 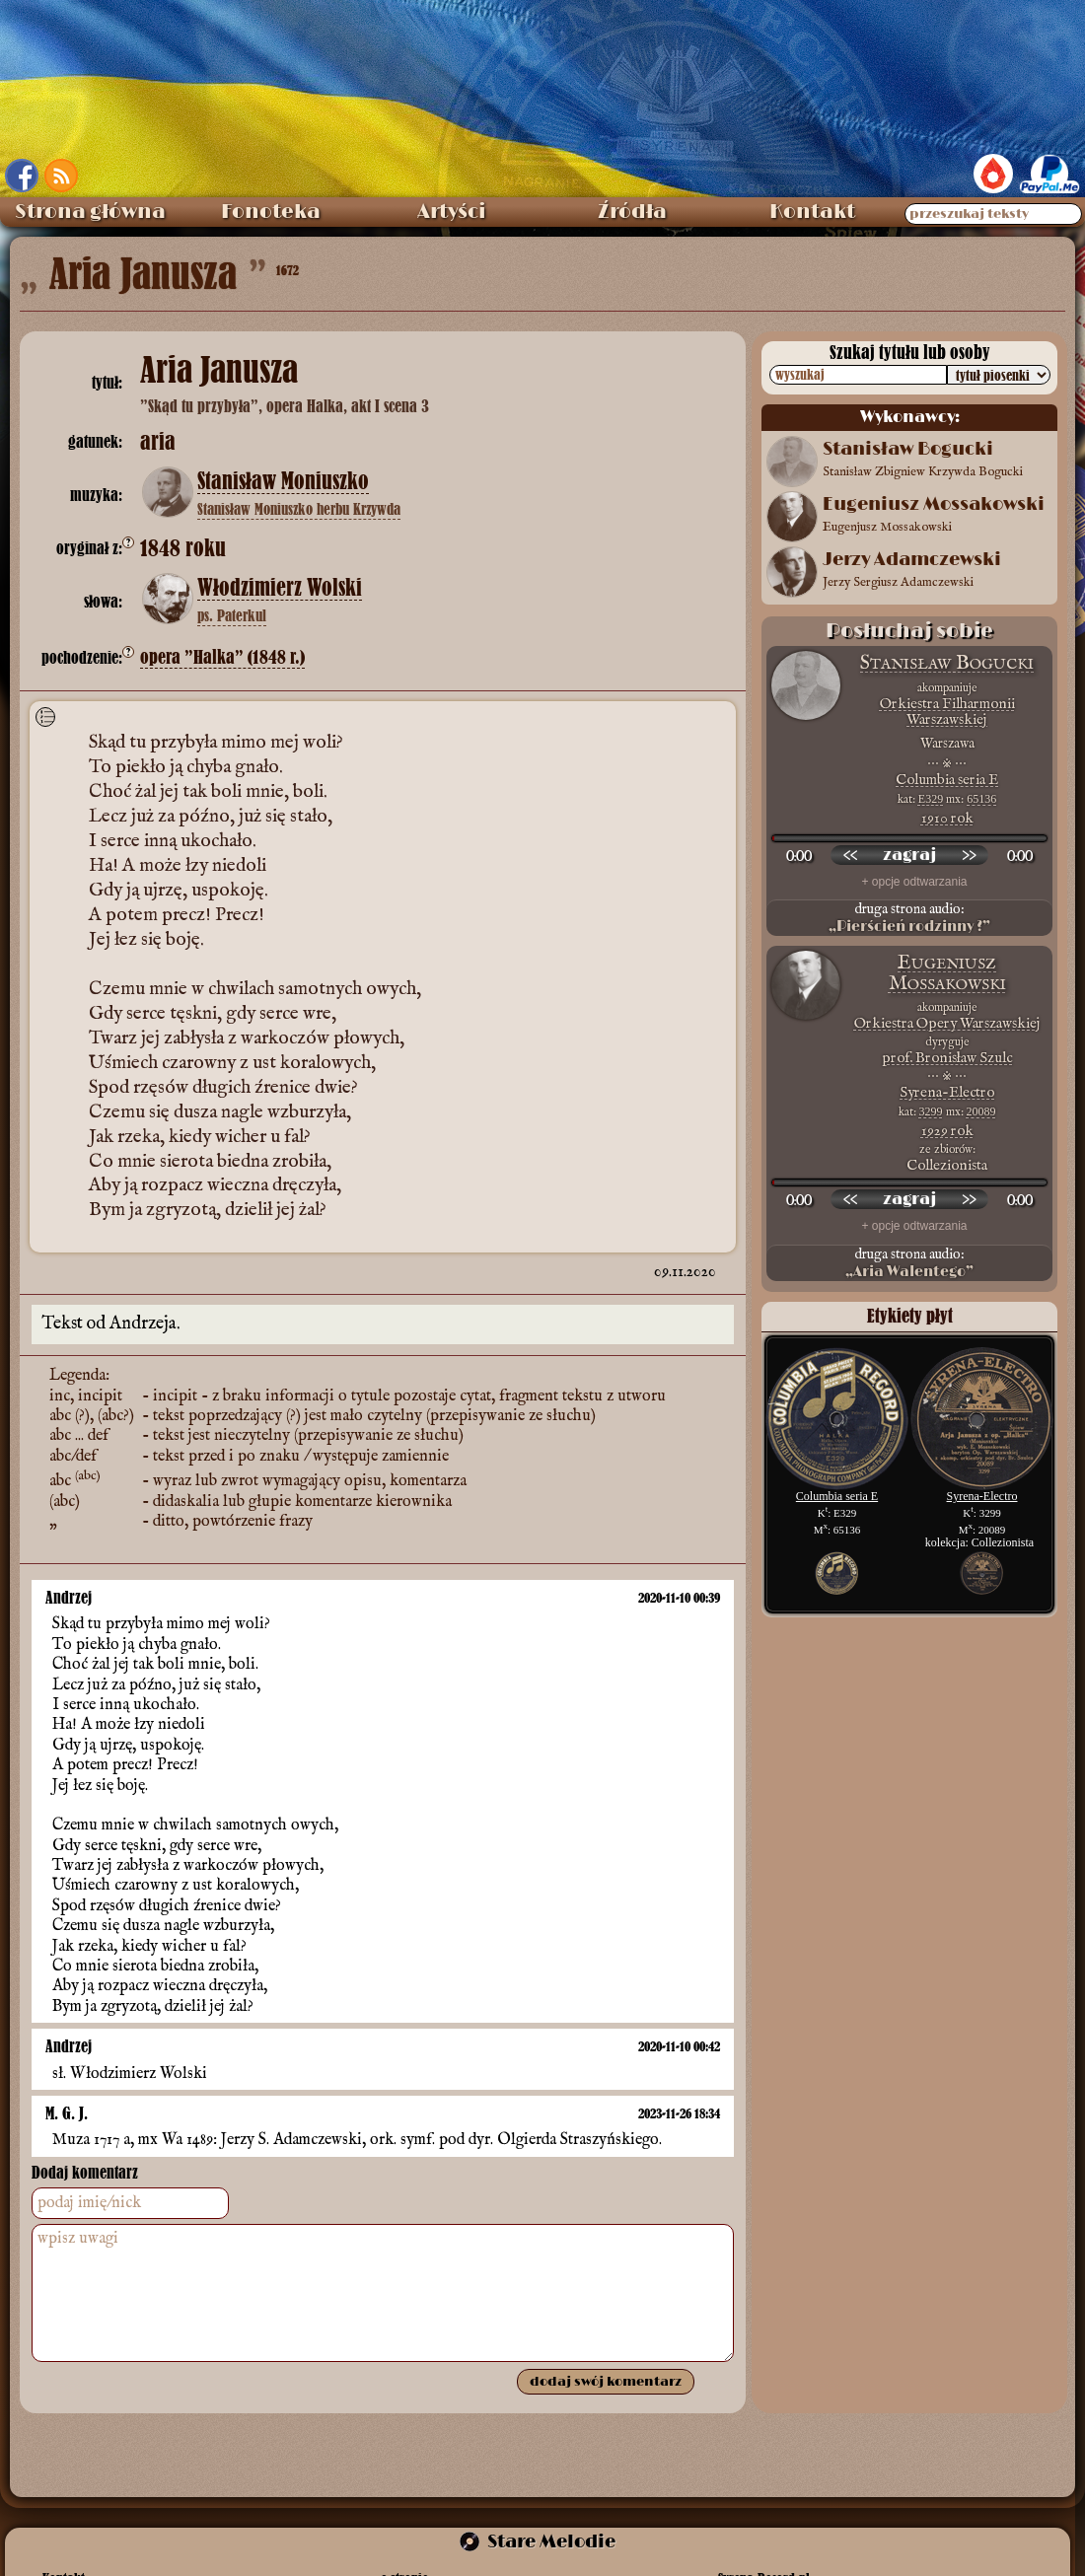 What do you see at coordinates (947, 1057) in the screenshot?
I see `prof. Bronisław Szulc` at bounding box center [947, 1057].